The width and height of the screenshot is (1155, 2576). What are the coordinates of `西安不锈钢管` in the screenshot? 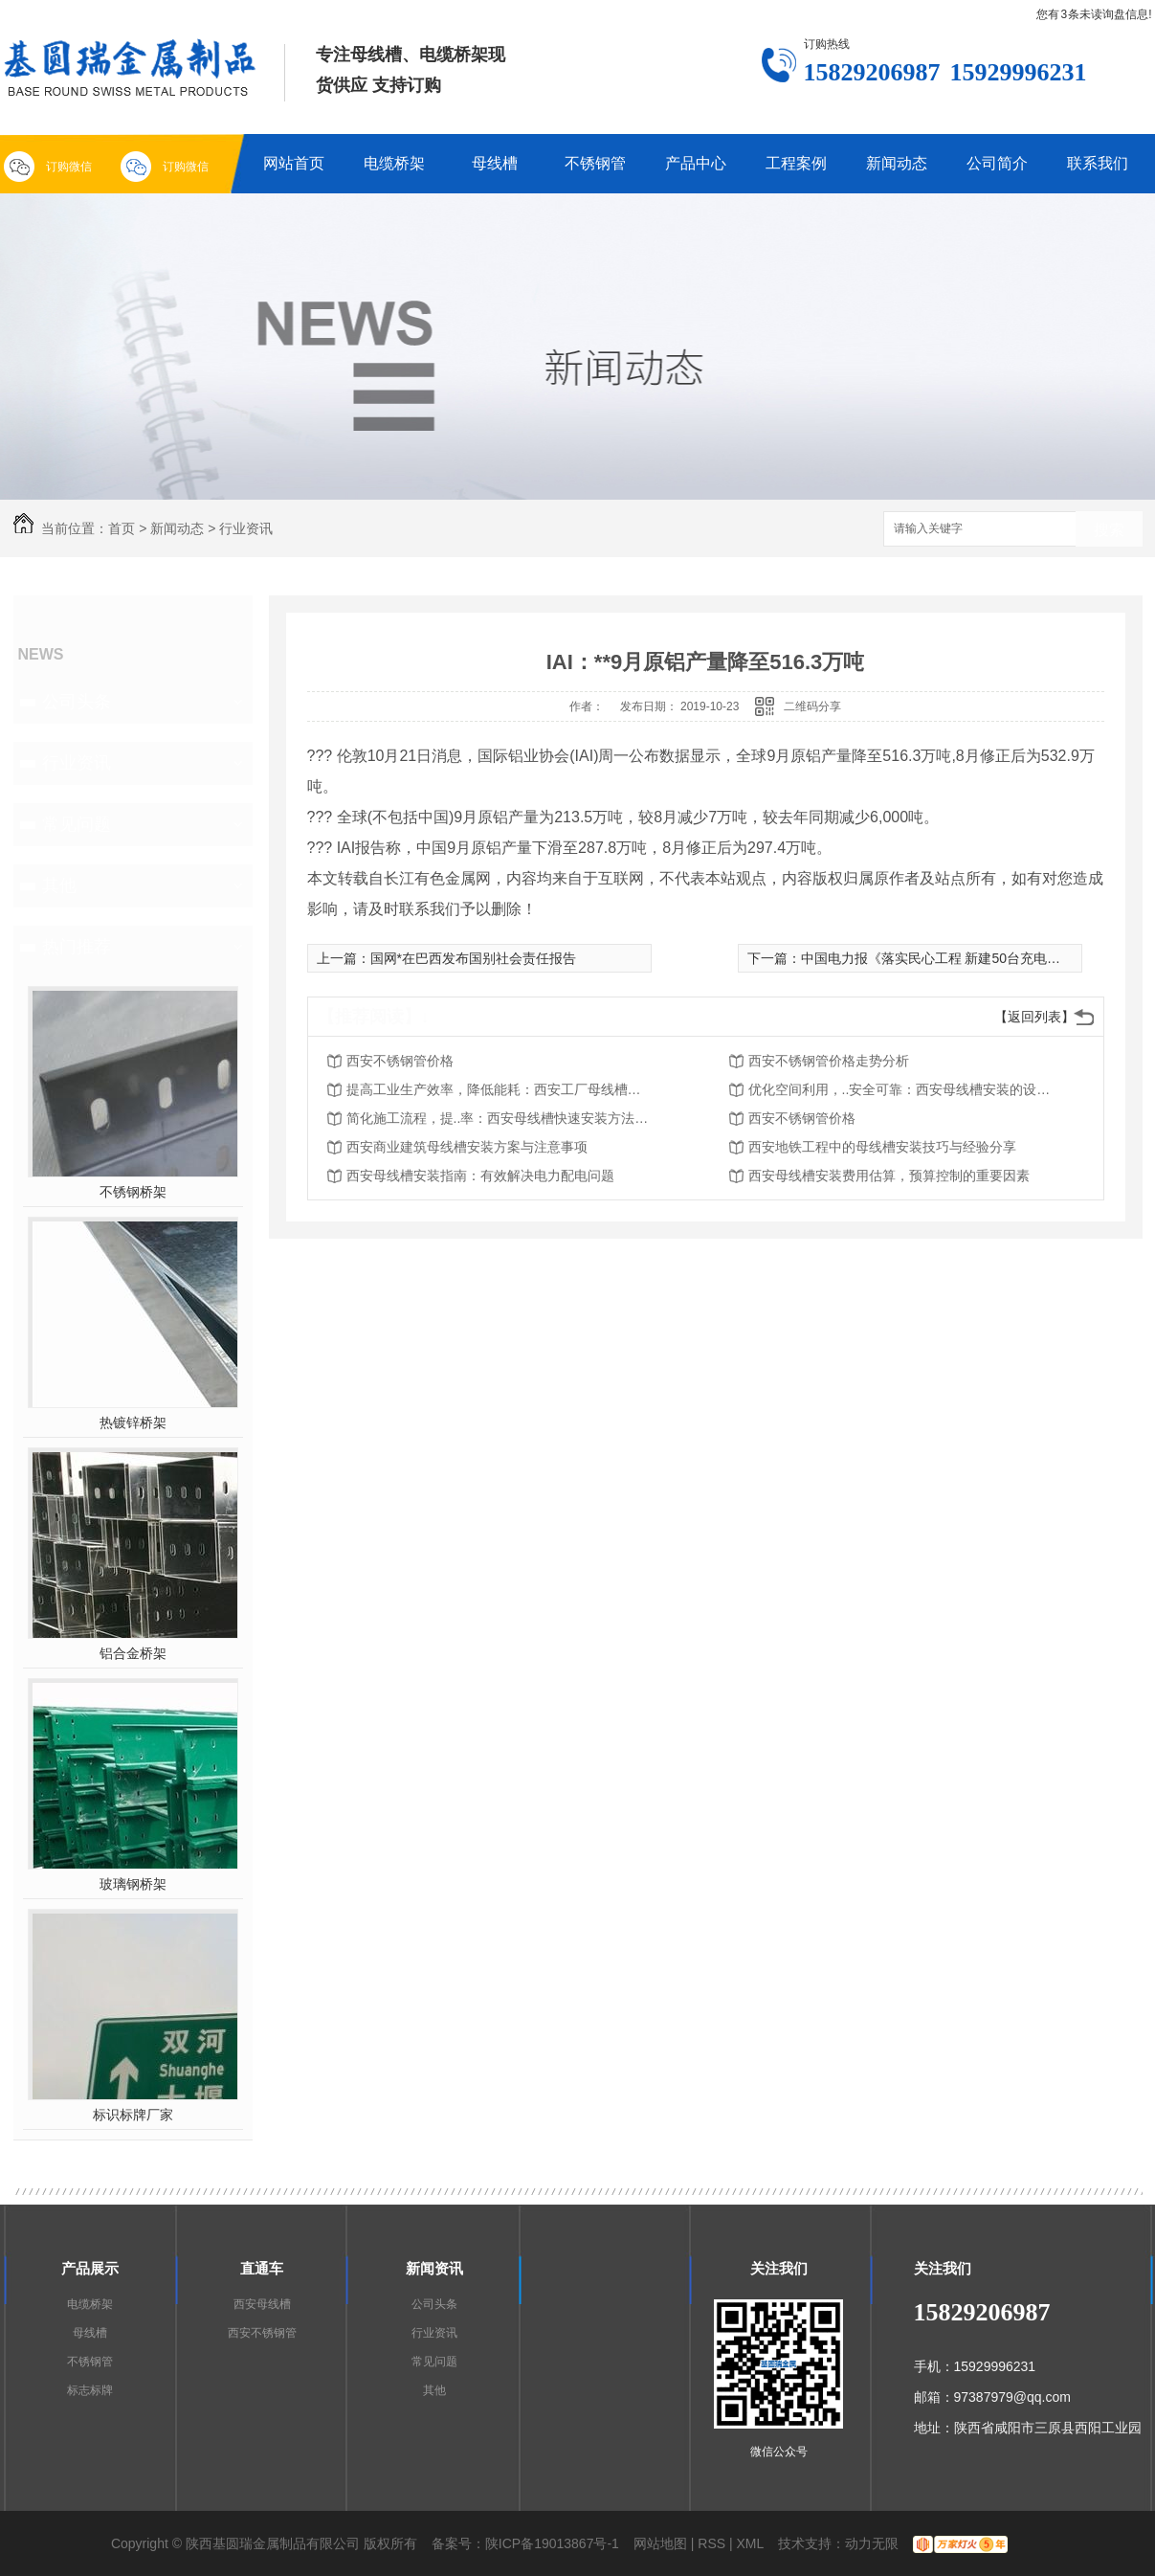 It's located at (262, 2333).